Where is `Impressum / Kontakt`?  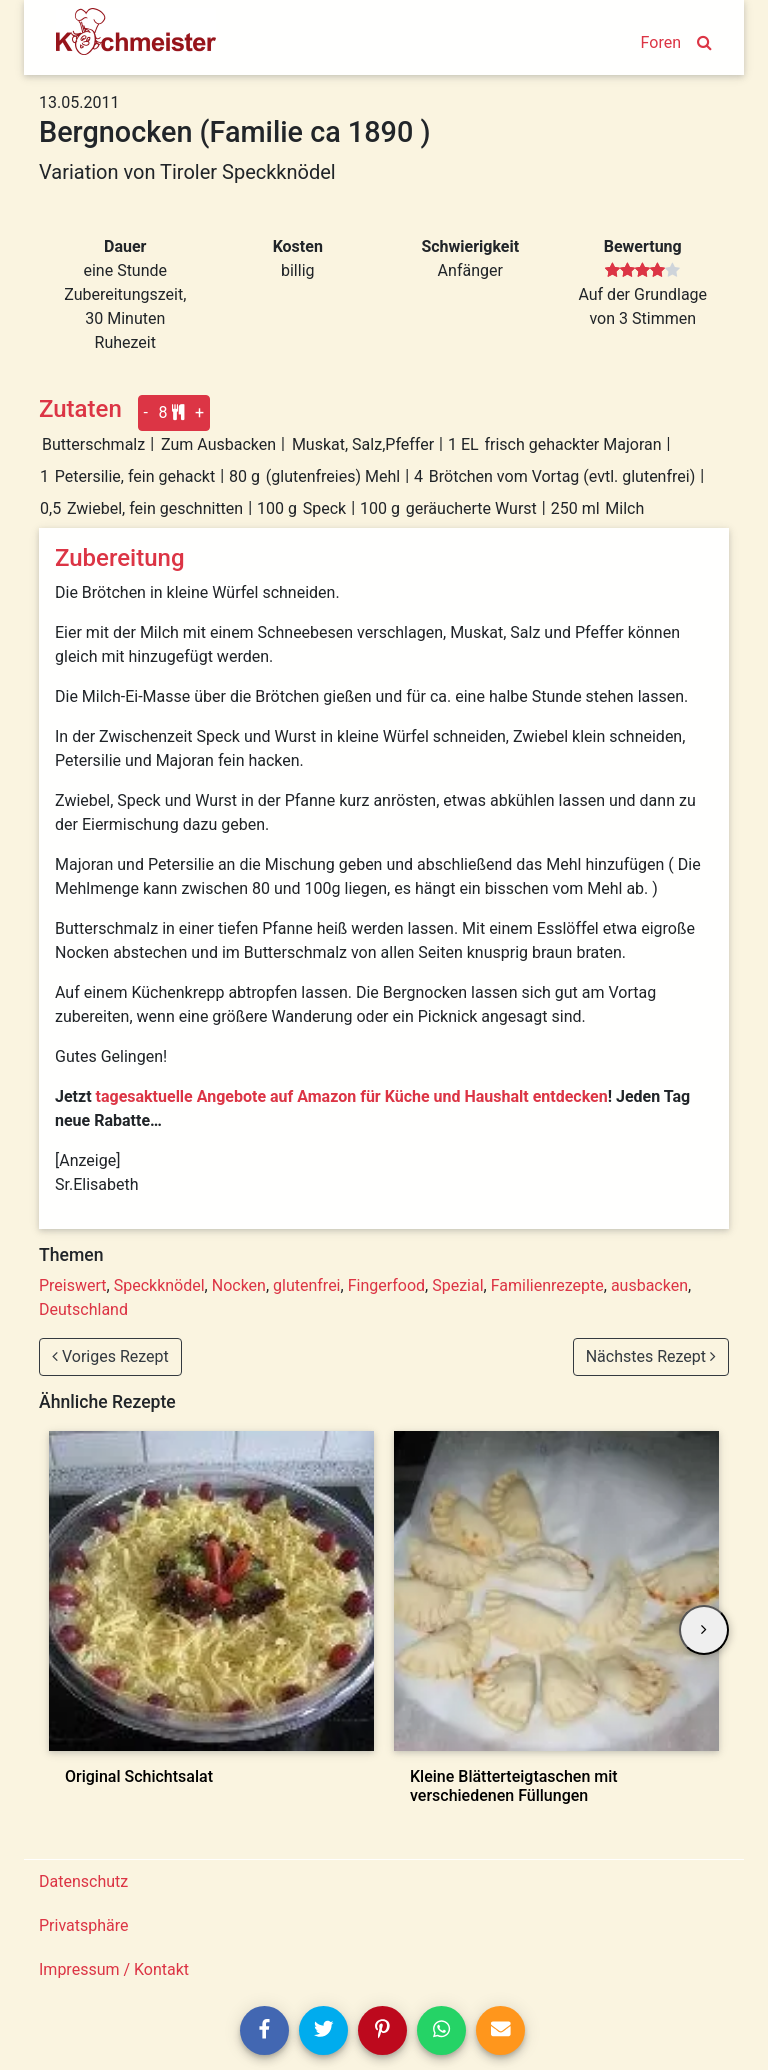 Impressum / Kontakt is located at coordinates (114, 1969).